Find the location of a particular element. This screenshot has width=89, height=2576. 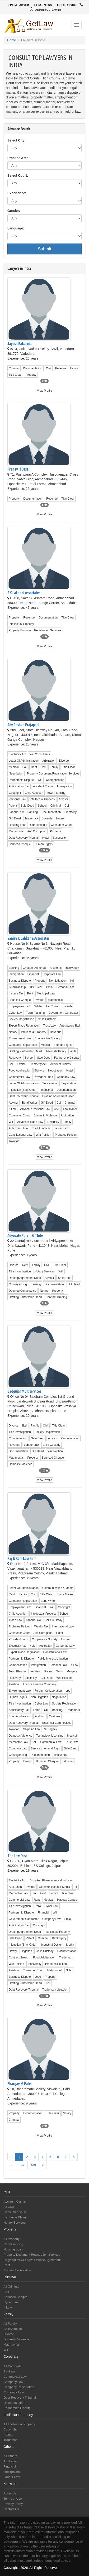

Advocate Piracy is located at coordinates (56, 1051).